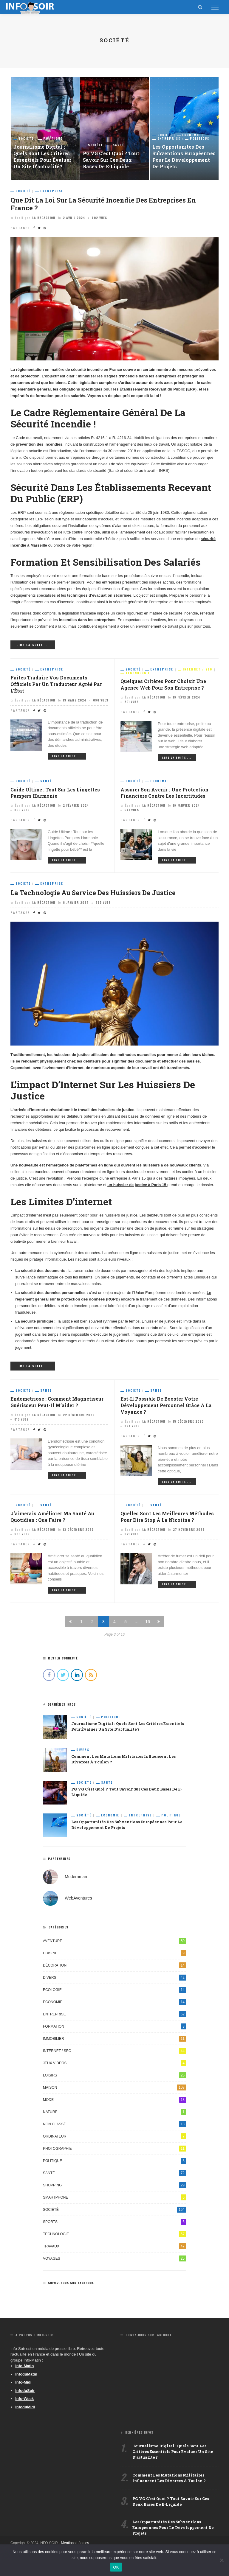 The height and width of the screenshot is (2576, 229). I want to click on [option], so click(45, 128).